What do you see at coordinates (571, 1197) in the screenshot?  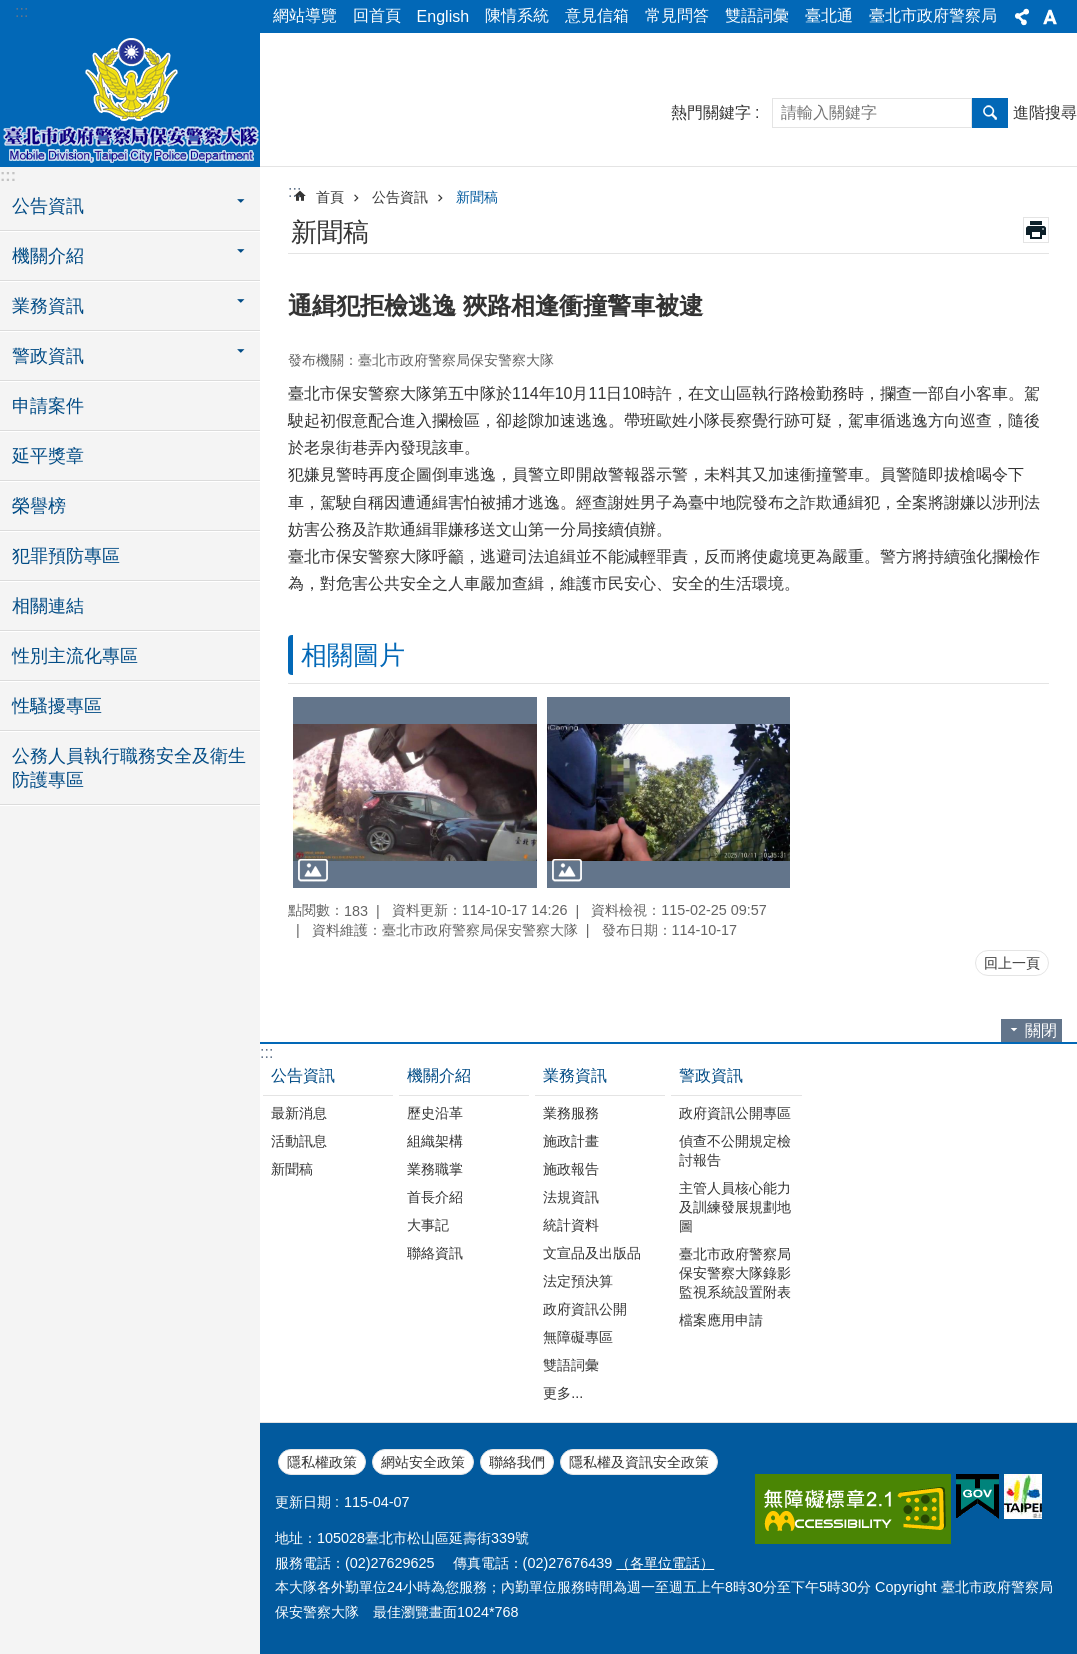 I see `法規資訊` at bounding box center [571, 1197].